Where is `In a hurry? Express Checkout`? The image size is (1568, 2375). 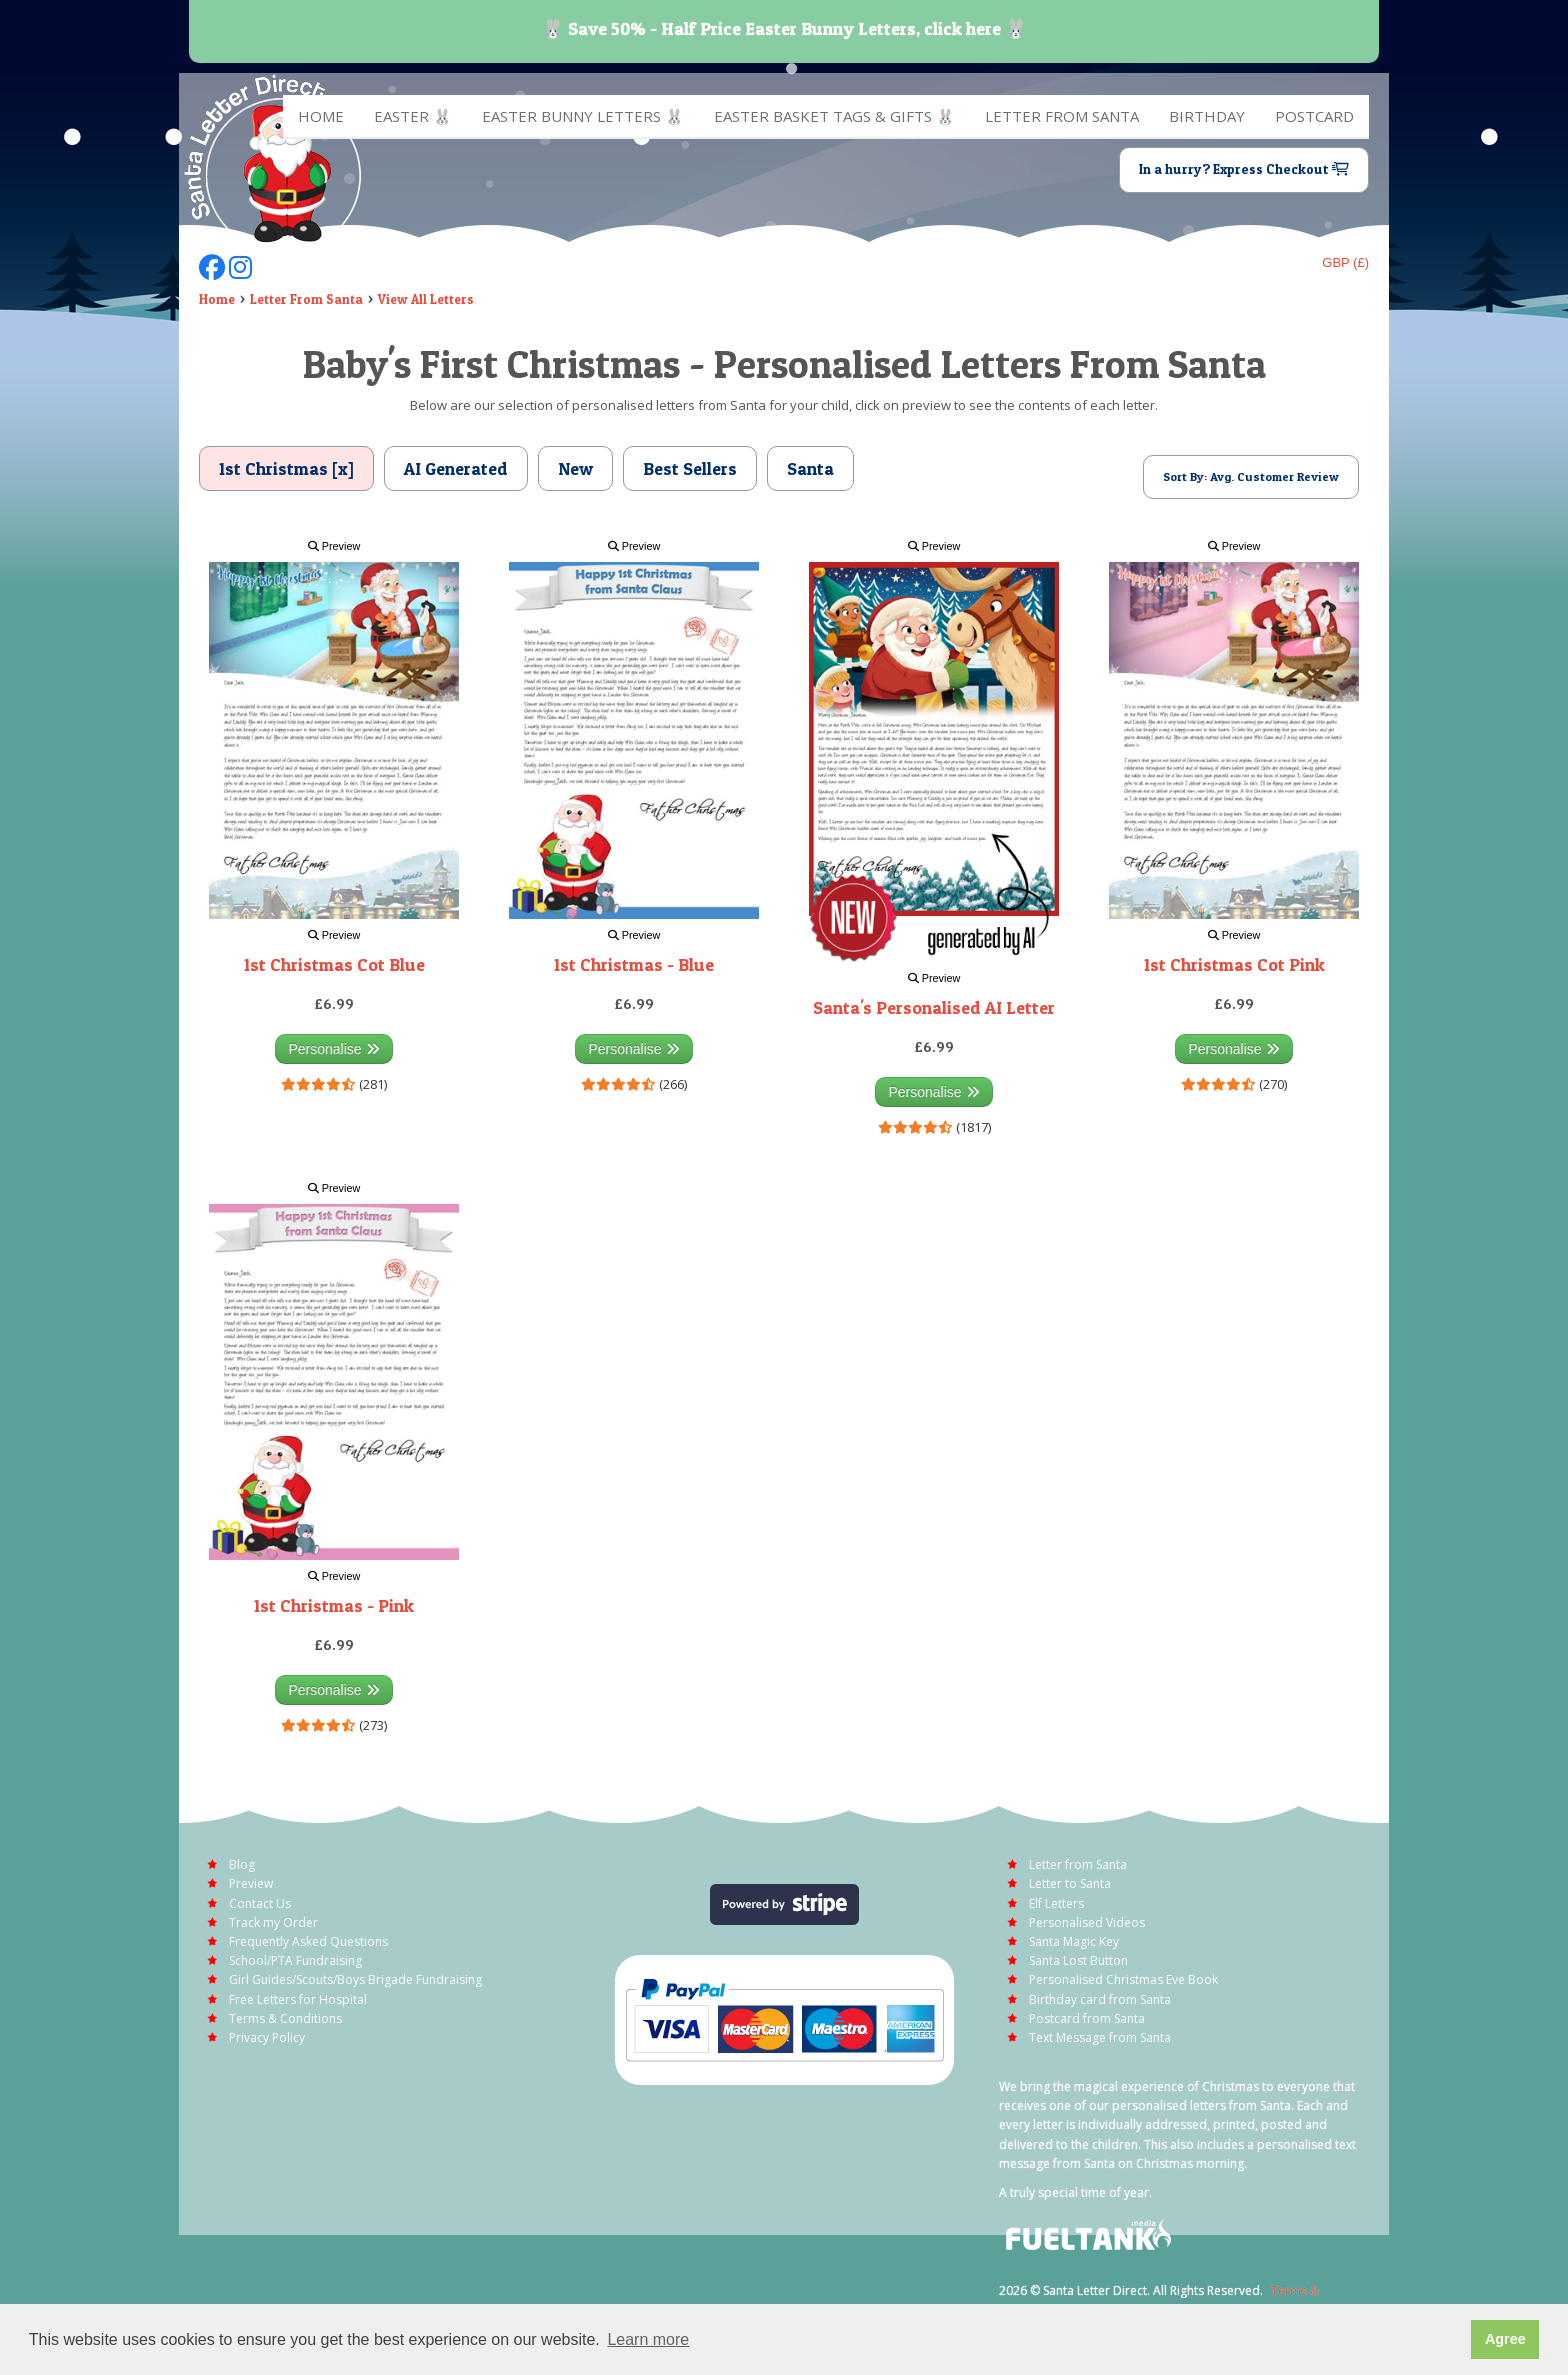
In a hurry? Express Checkout is located at coordinates (1244, 169).